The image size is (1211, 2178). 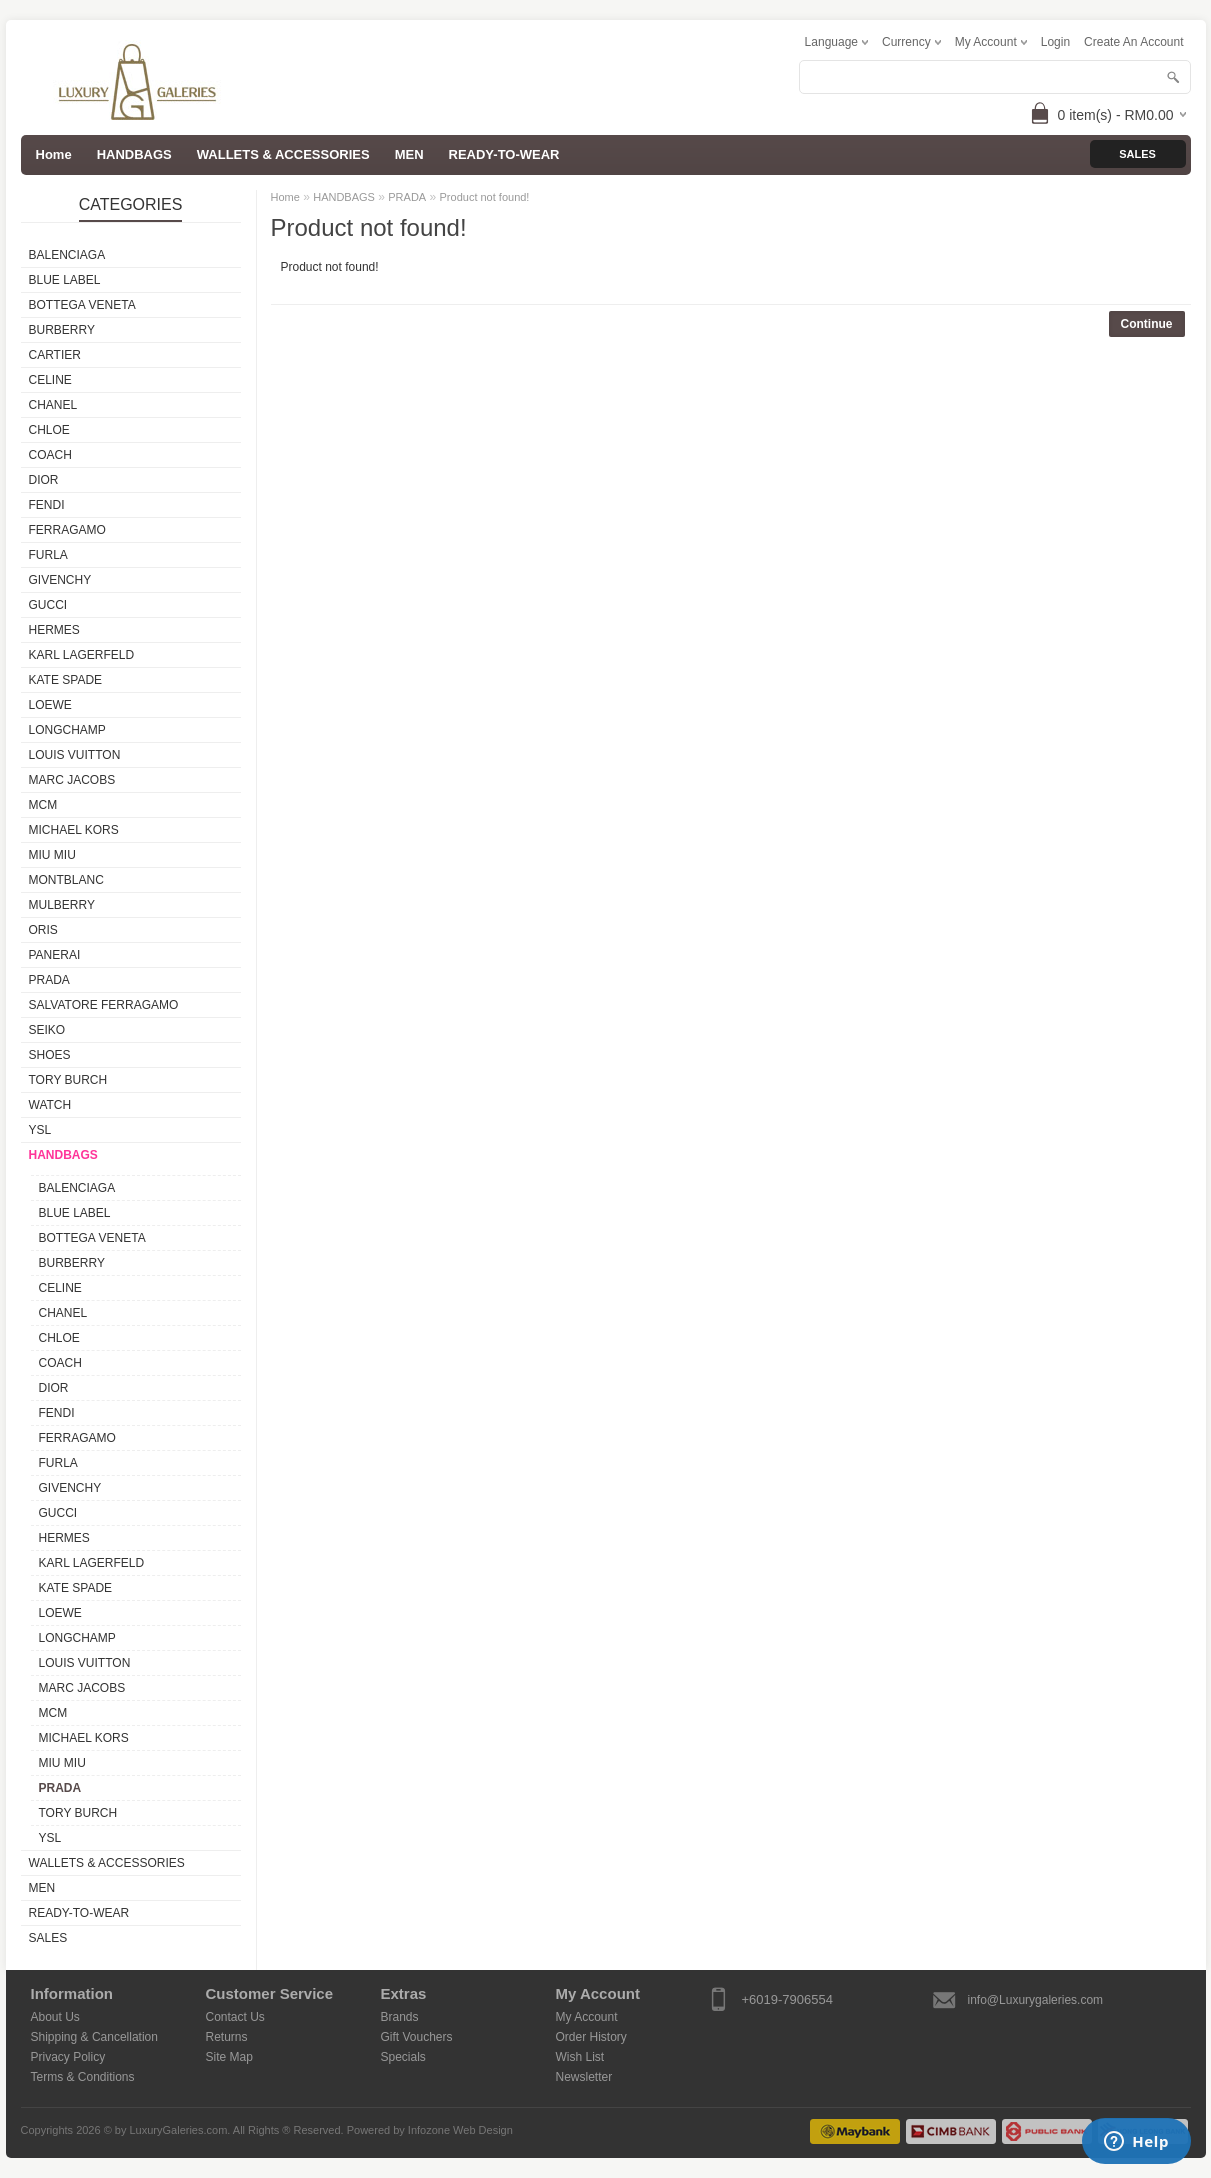 I want to click on LONGCHAMP, so click(x=67, y=730).